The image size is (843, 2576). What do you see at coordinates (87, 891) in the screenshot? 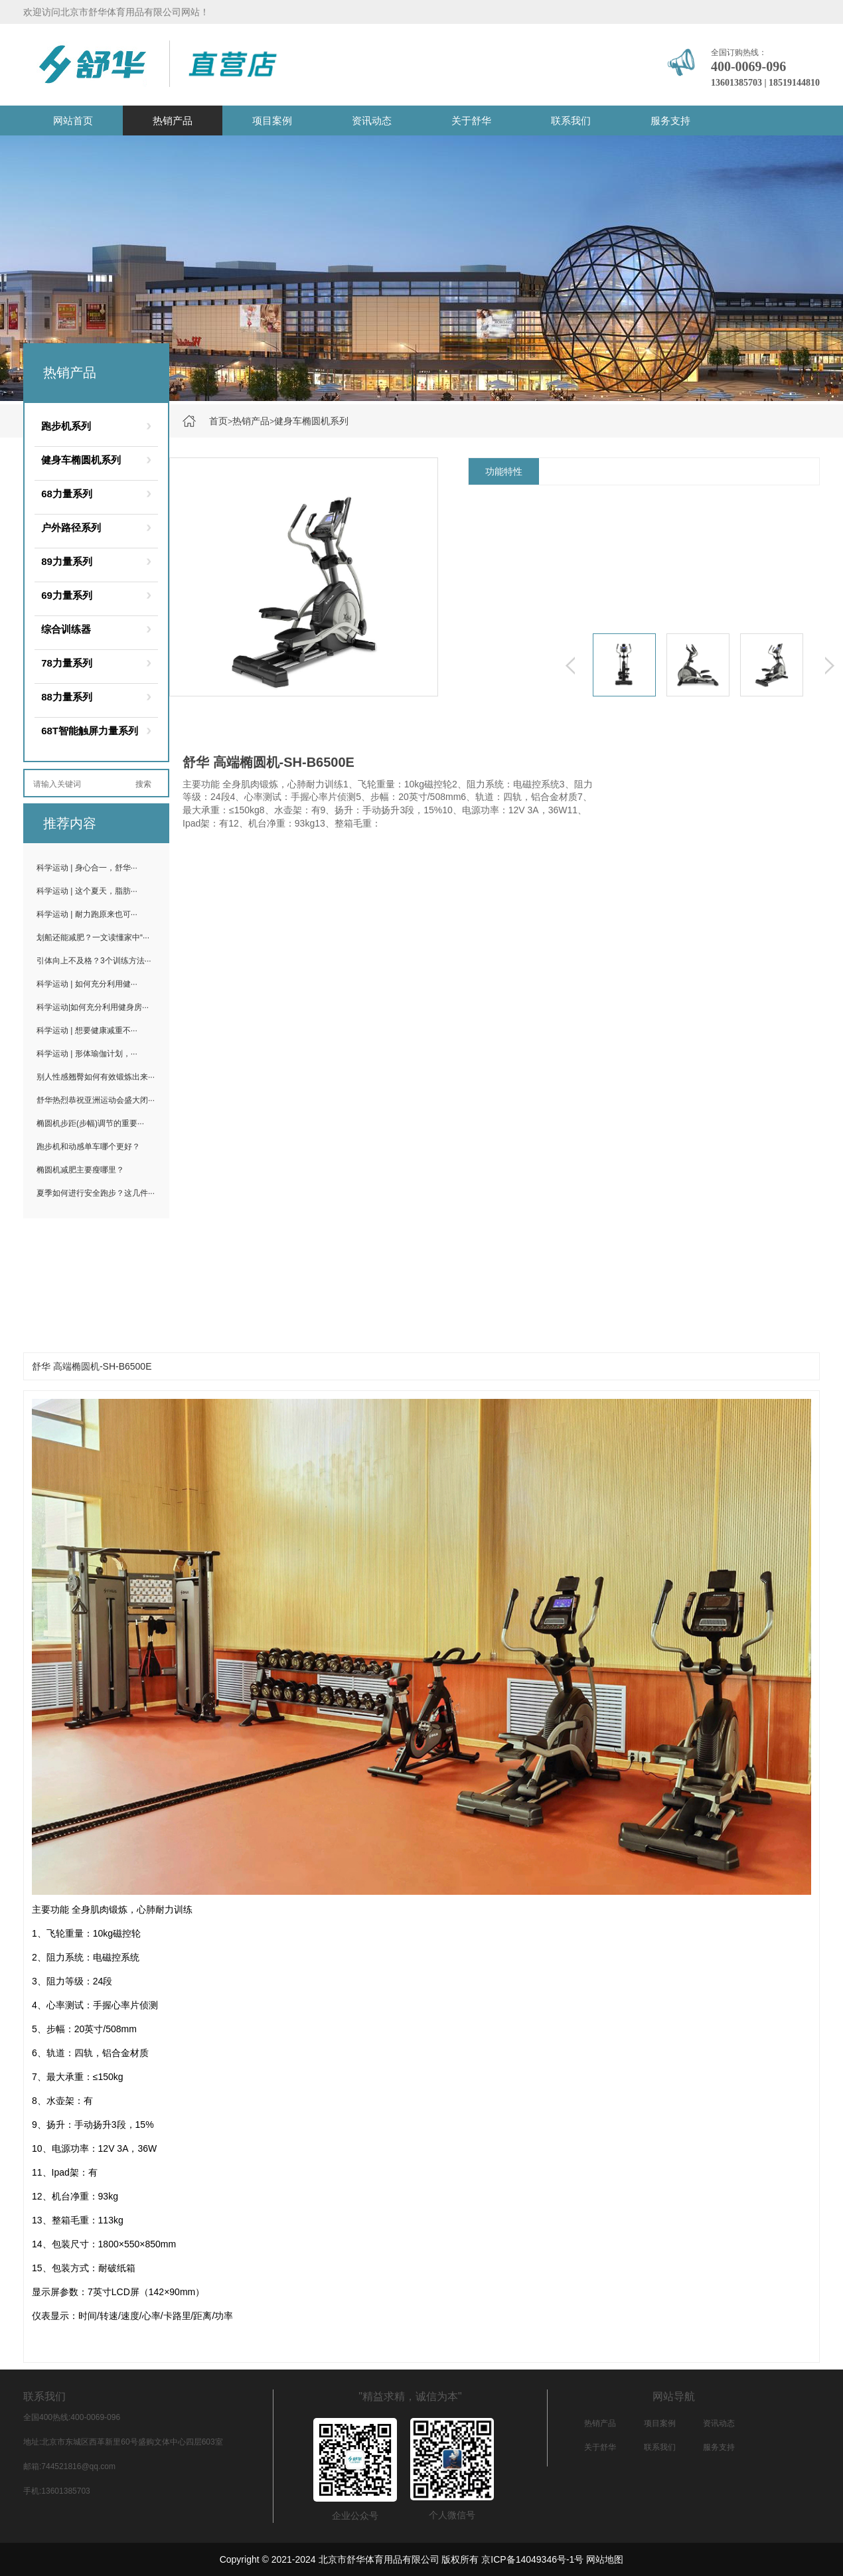
I see `科学运动 | 这个夏天，脂肪···` at bounding box center [87, 891].